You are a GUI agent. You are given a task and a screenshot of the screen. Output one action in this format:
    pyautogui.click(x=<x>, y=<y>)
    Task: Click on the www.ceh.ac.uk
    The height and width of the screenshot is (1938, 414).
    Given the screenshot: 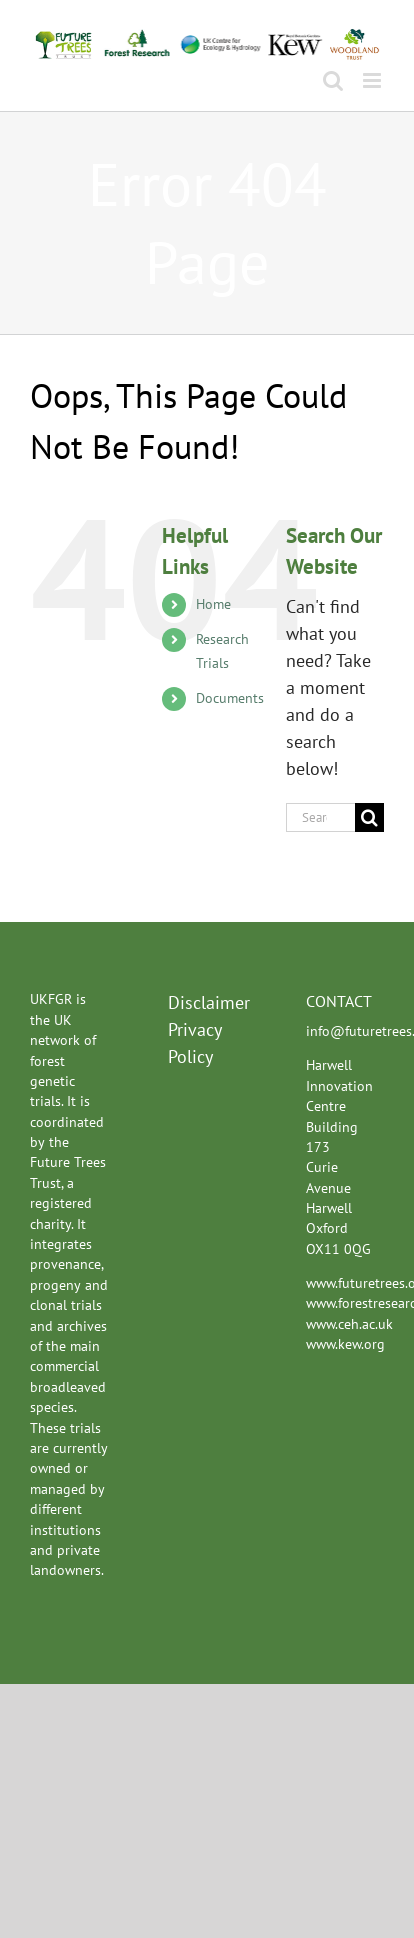 What is the action you would take?
    pyautogui.click(x=349, y=1324)
    